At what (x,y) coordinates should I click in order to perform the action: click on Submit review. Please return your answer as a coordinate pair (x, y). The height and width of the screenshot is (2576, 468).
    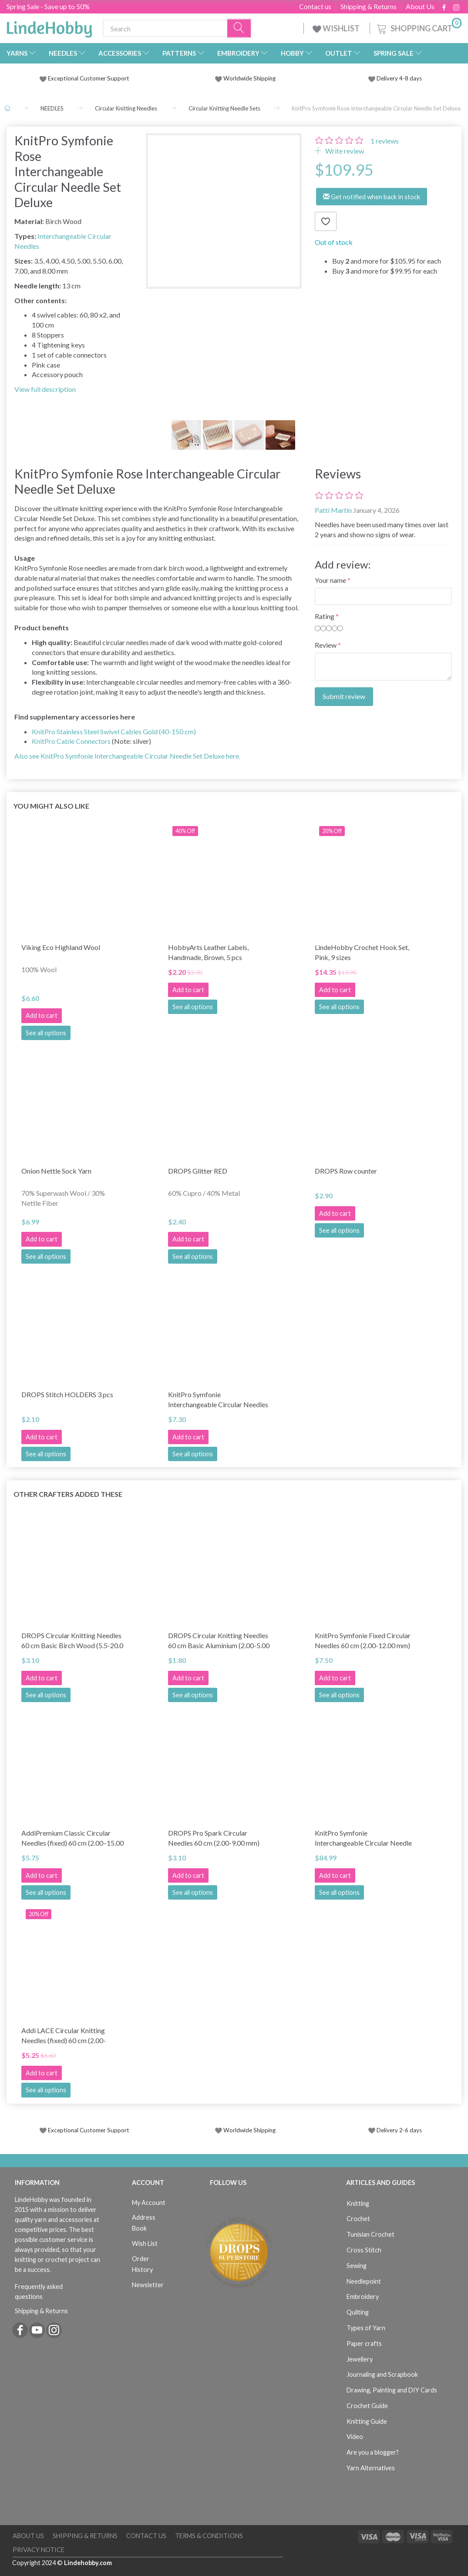
    Looking at the image, I should click on (344, 696).